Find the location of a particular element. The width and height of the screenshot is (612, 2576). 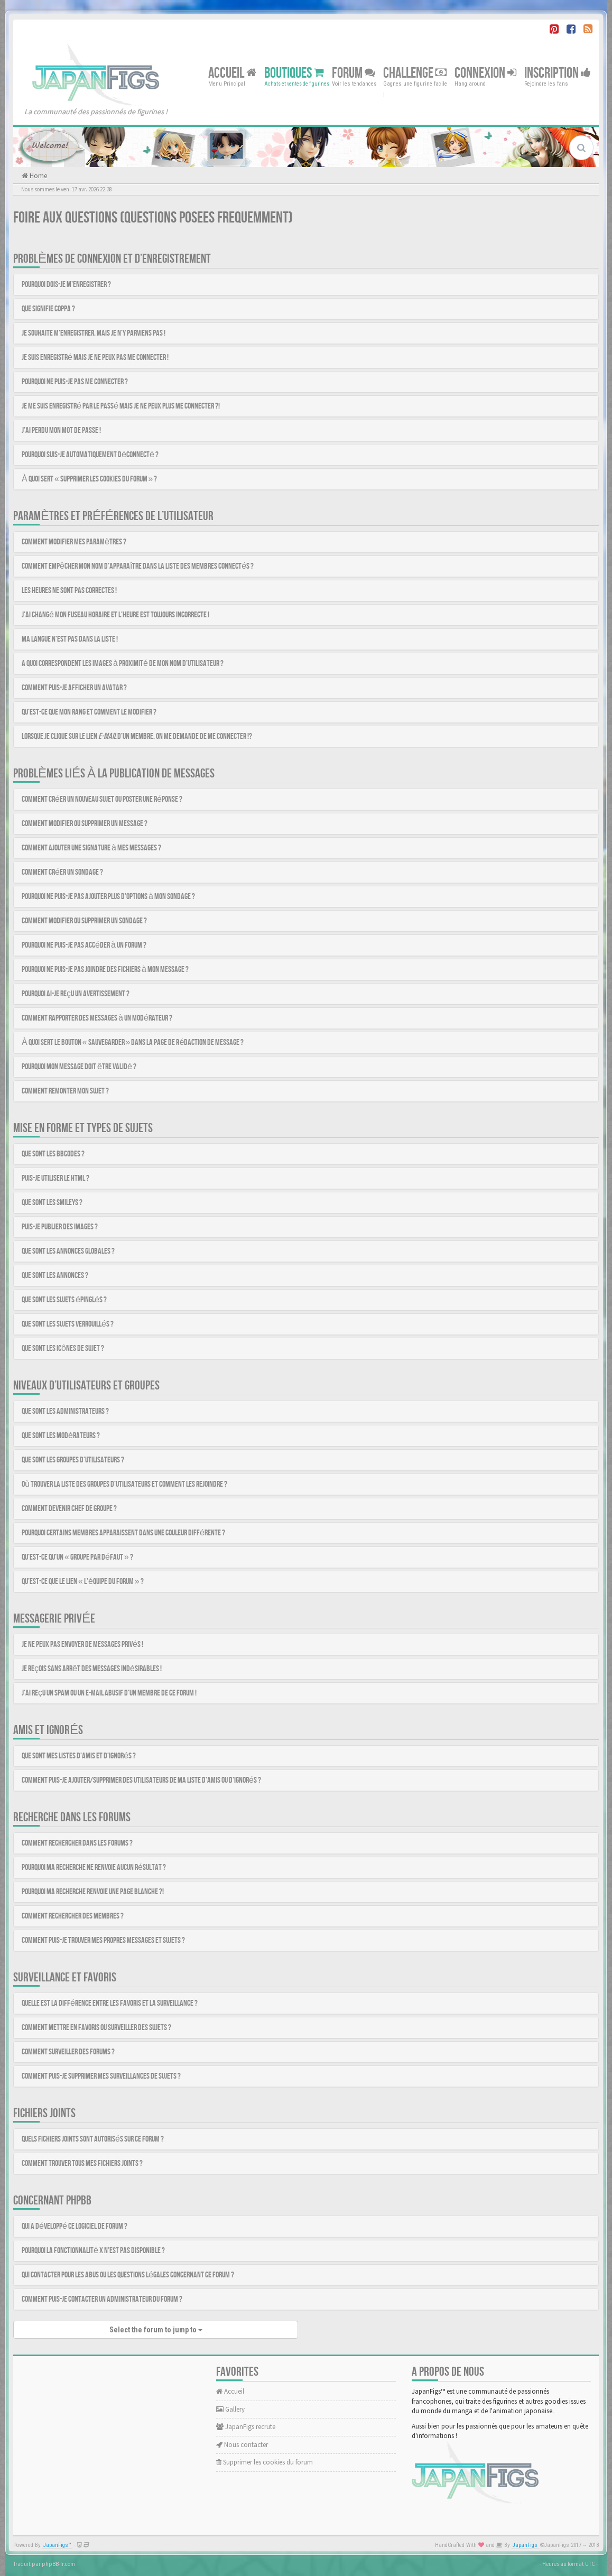

Forum is located at coordinates (353, 72).